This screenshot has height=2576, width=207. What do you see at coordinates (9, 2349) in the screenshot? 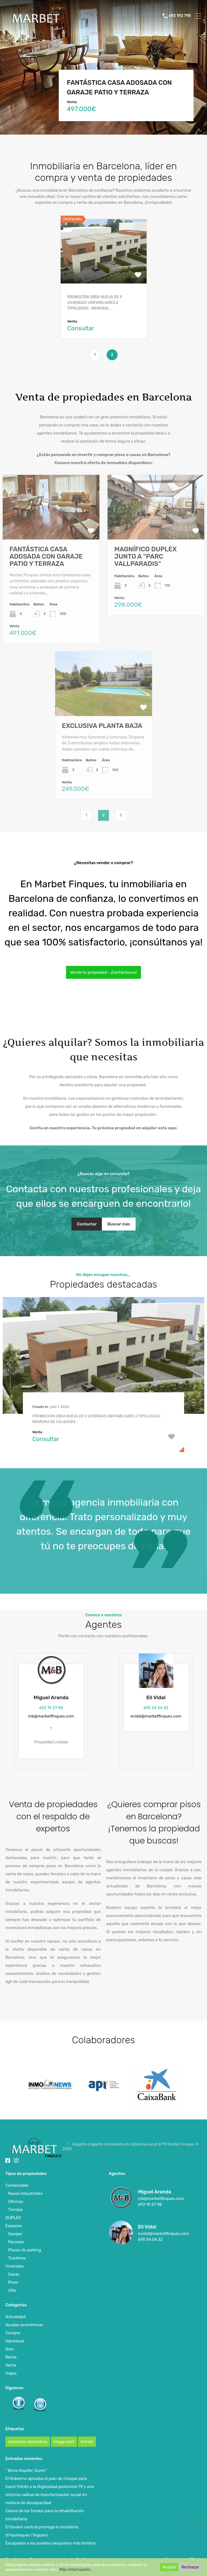
I see `Ocio` at bounding box center [9, 2349].